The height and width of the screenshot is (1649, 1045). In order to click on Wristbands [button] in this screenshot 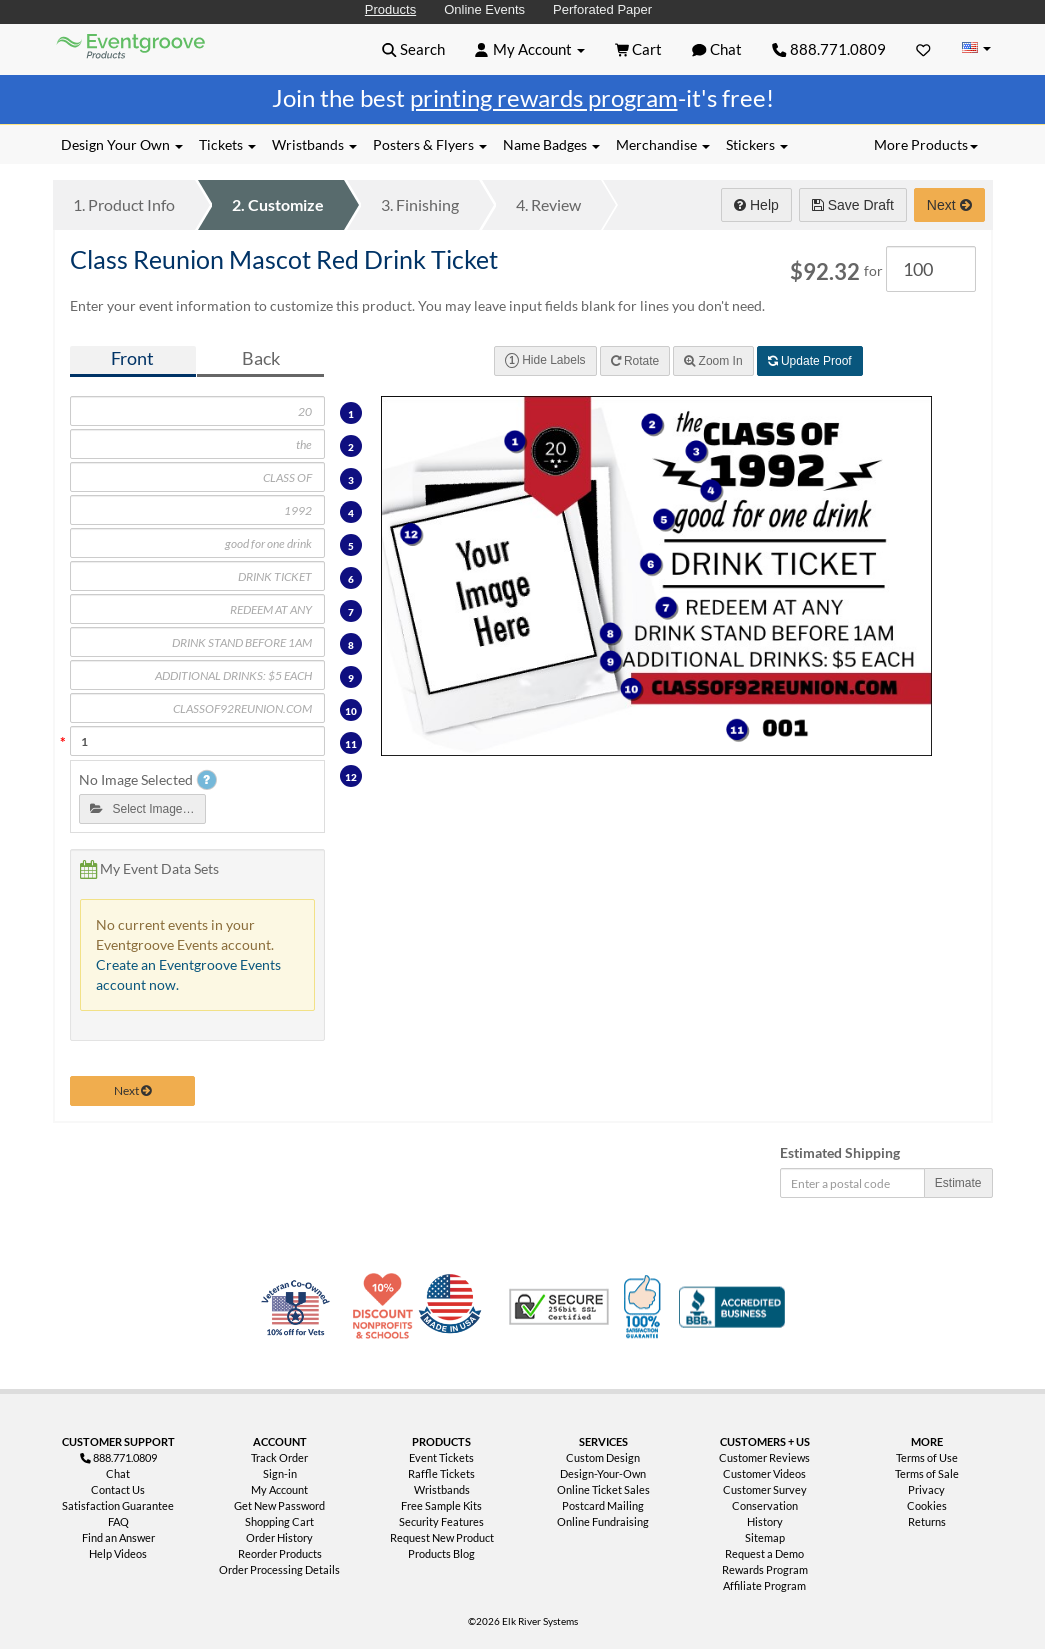, I will do `click(314, 144)`.